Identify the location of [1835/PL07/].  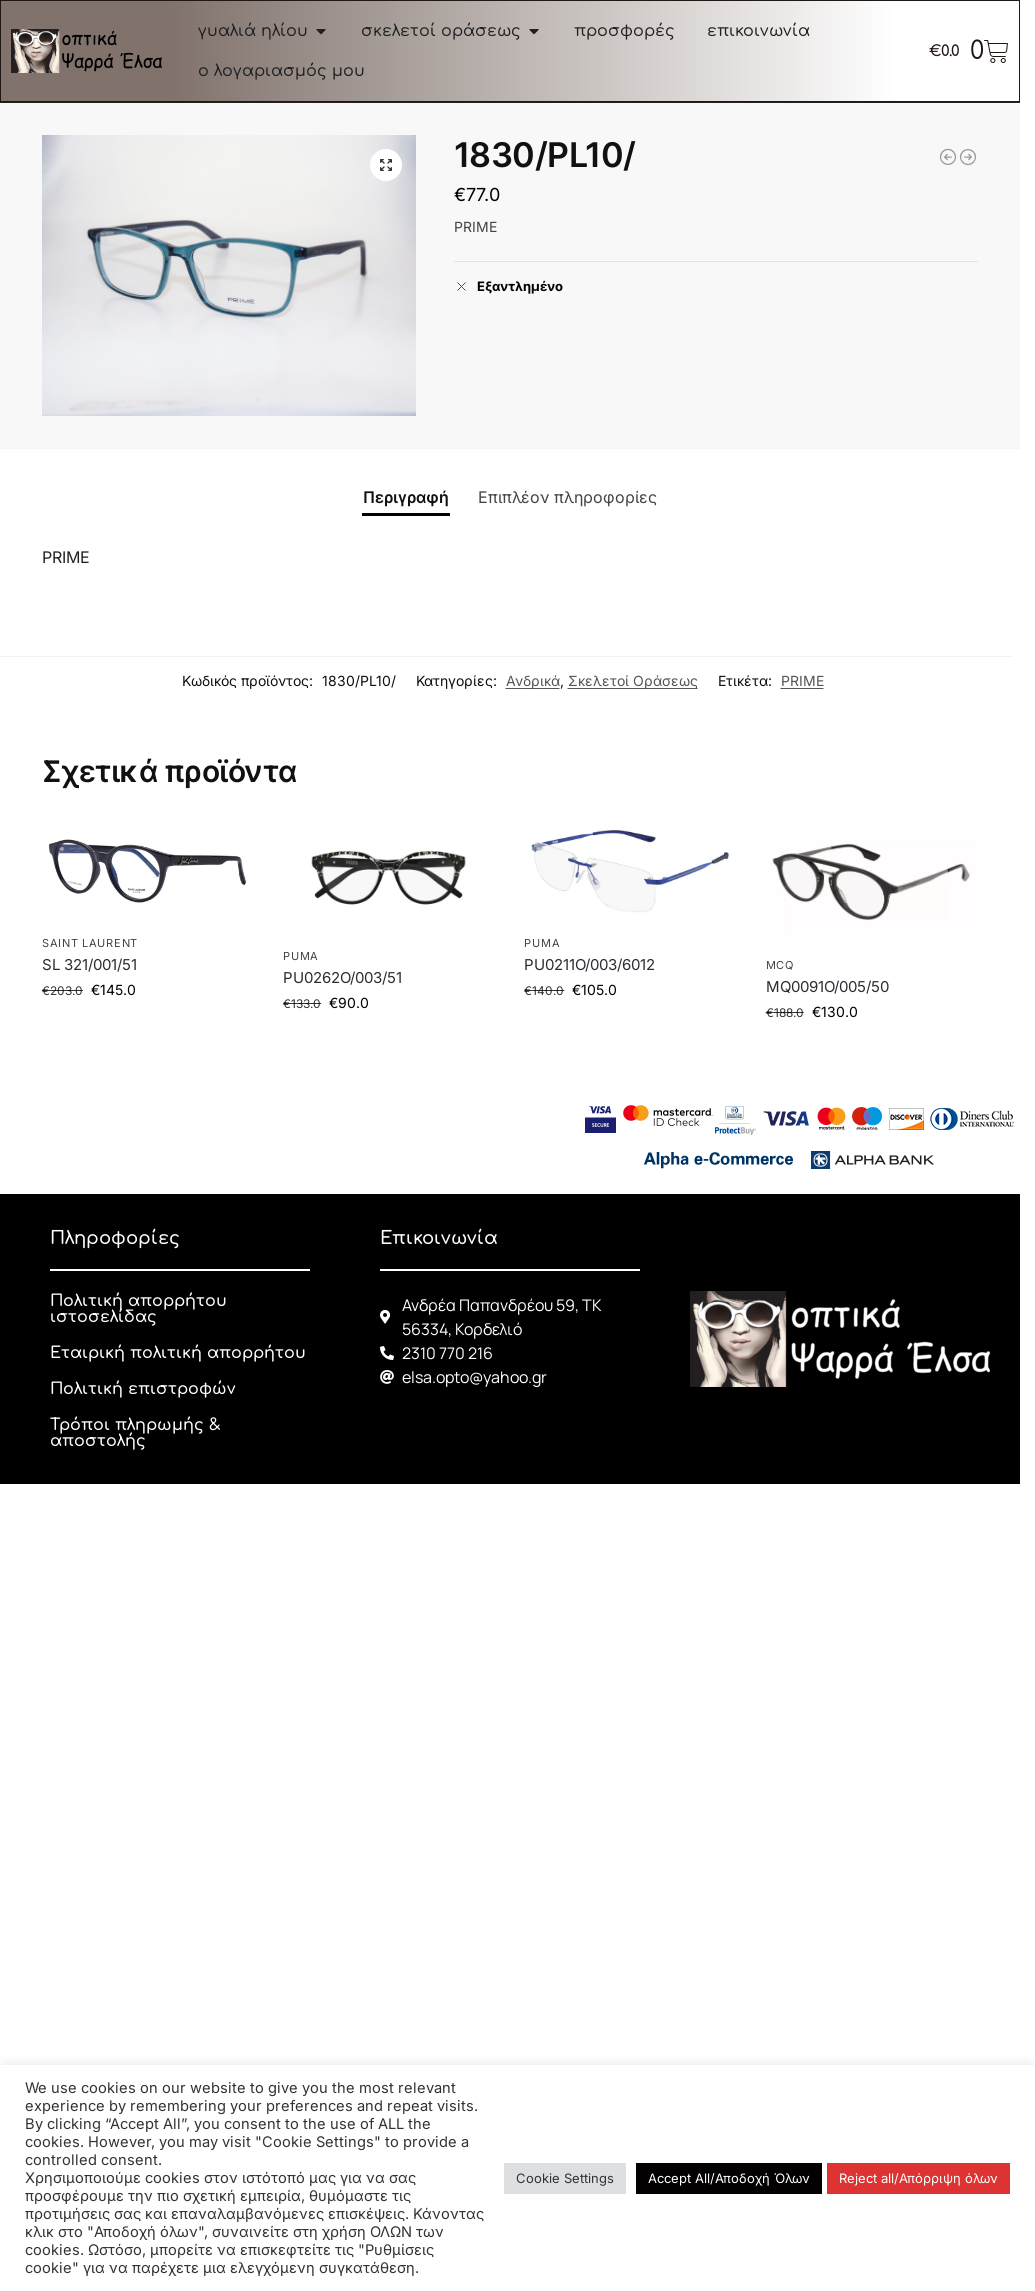
(968, 157).